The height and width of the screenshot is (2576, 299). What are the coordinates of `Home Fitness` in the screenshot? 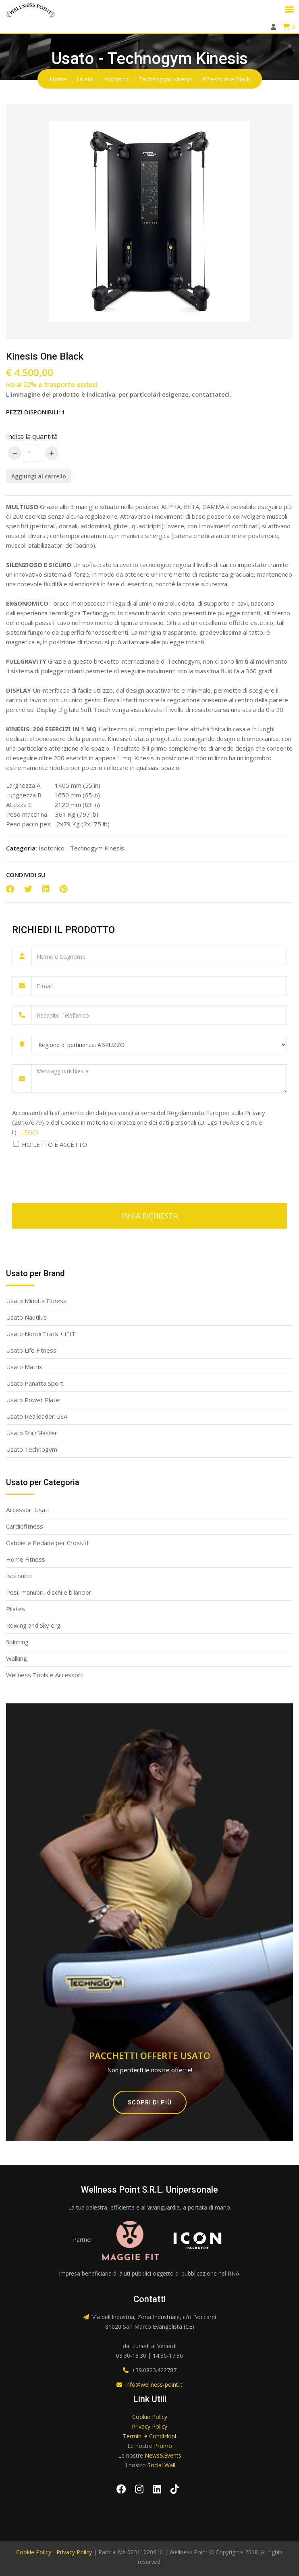 It's located at (25, 1559).